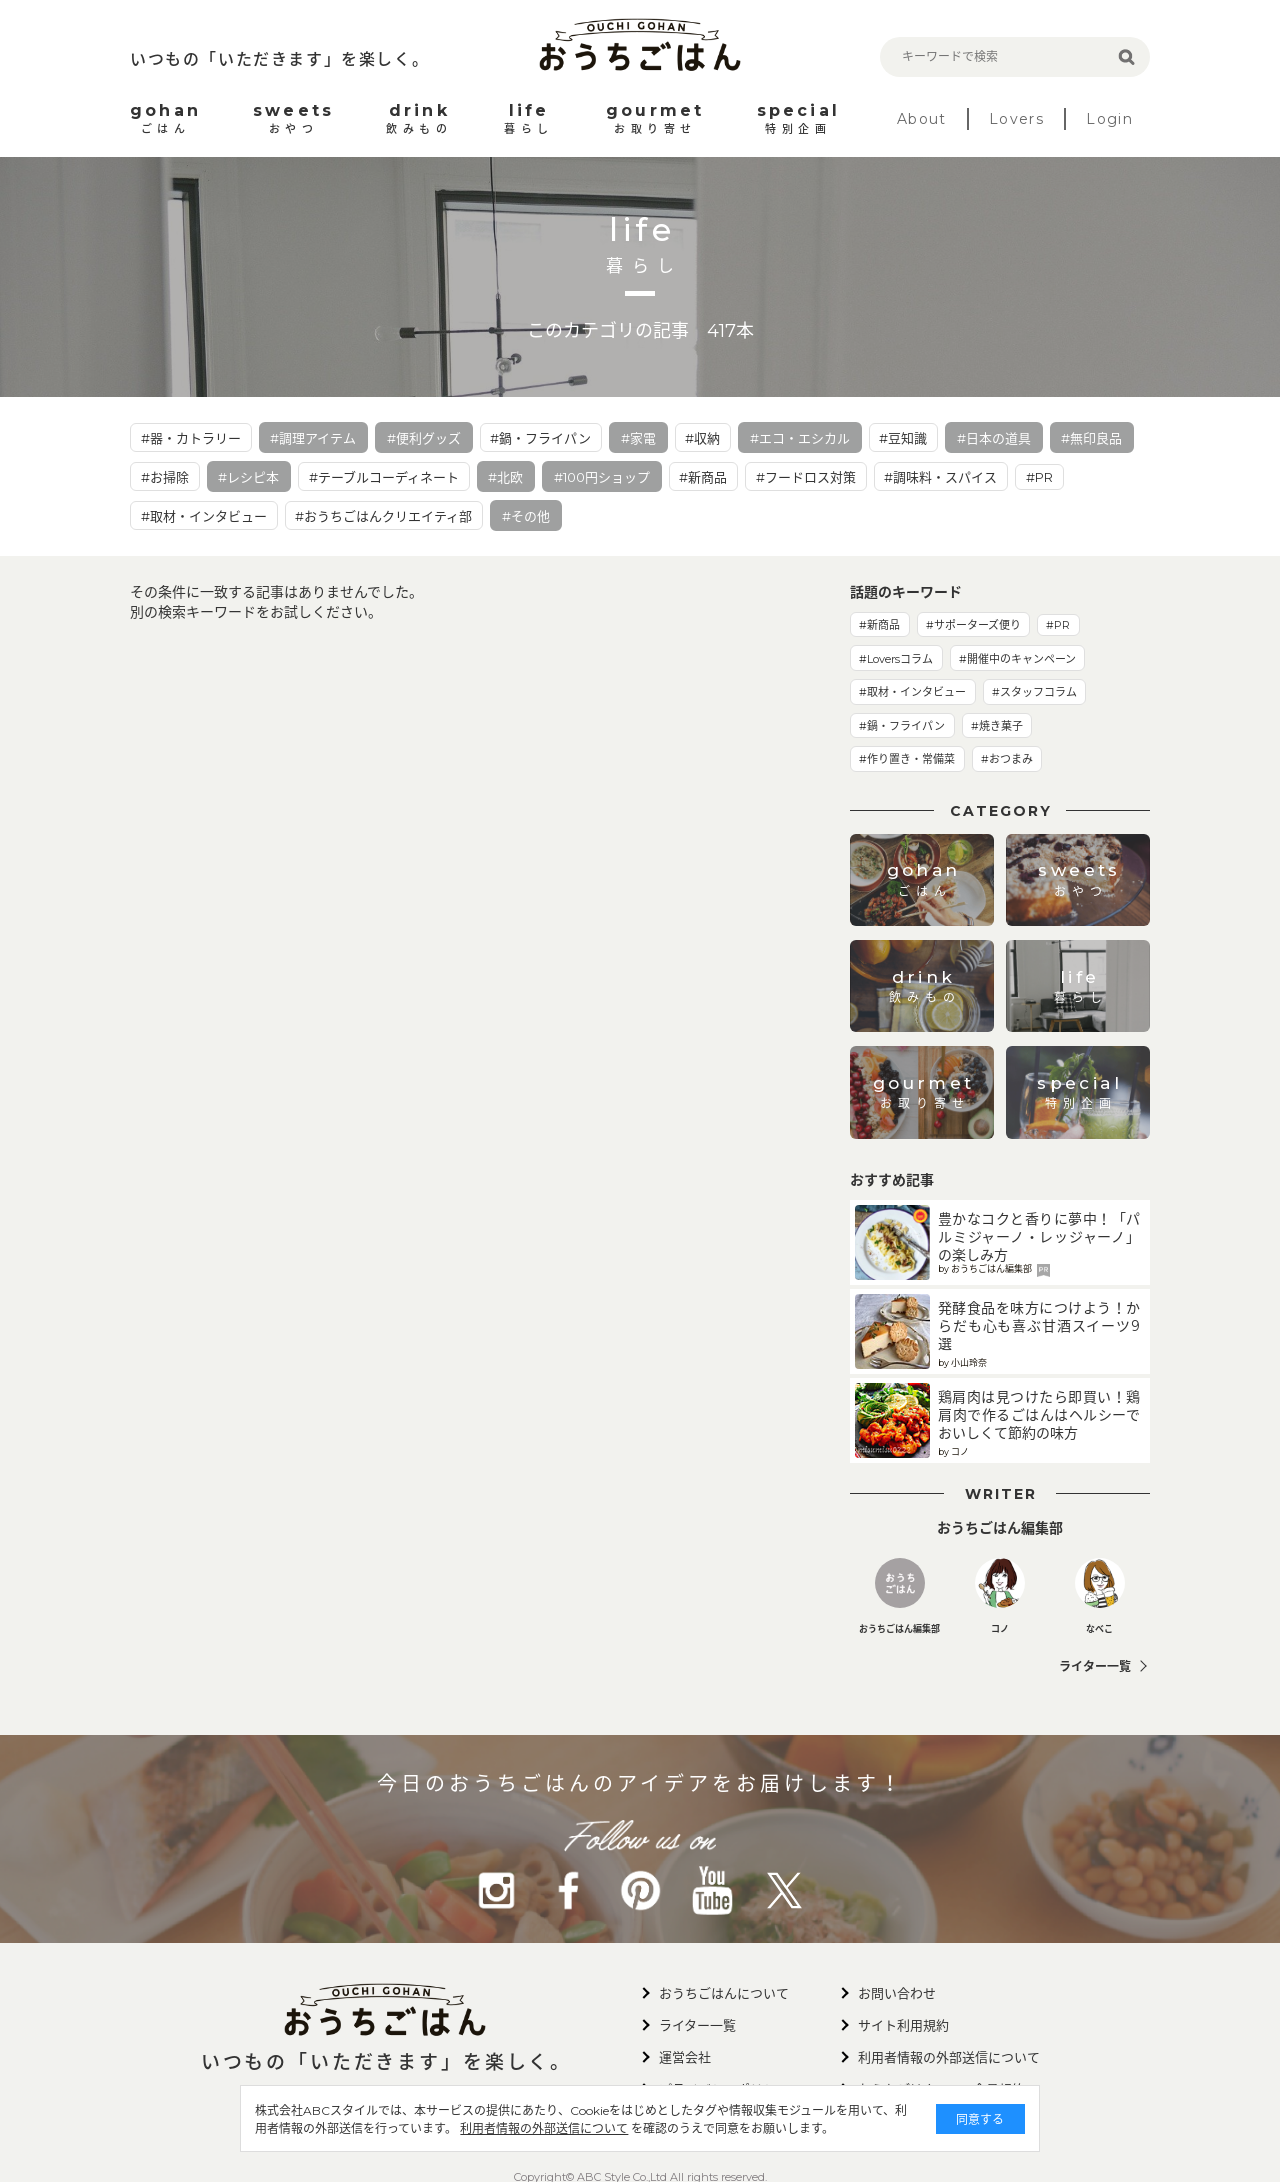  Describe the element at coordinates (165, 477) in the screenshot. I see `#お掃除` at that location.